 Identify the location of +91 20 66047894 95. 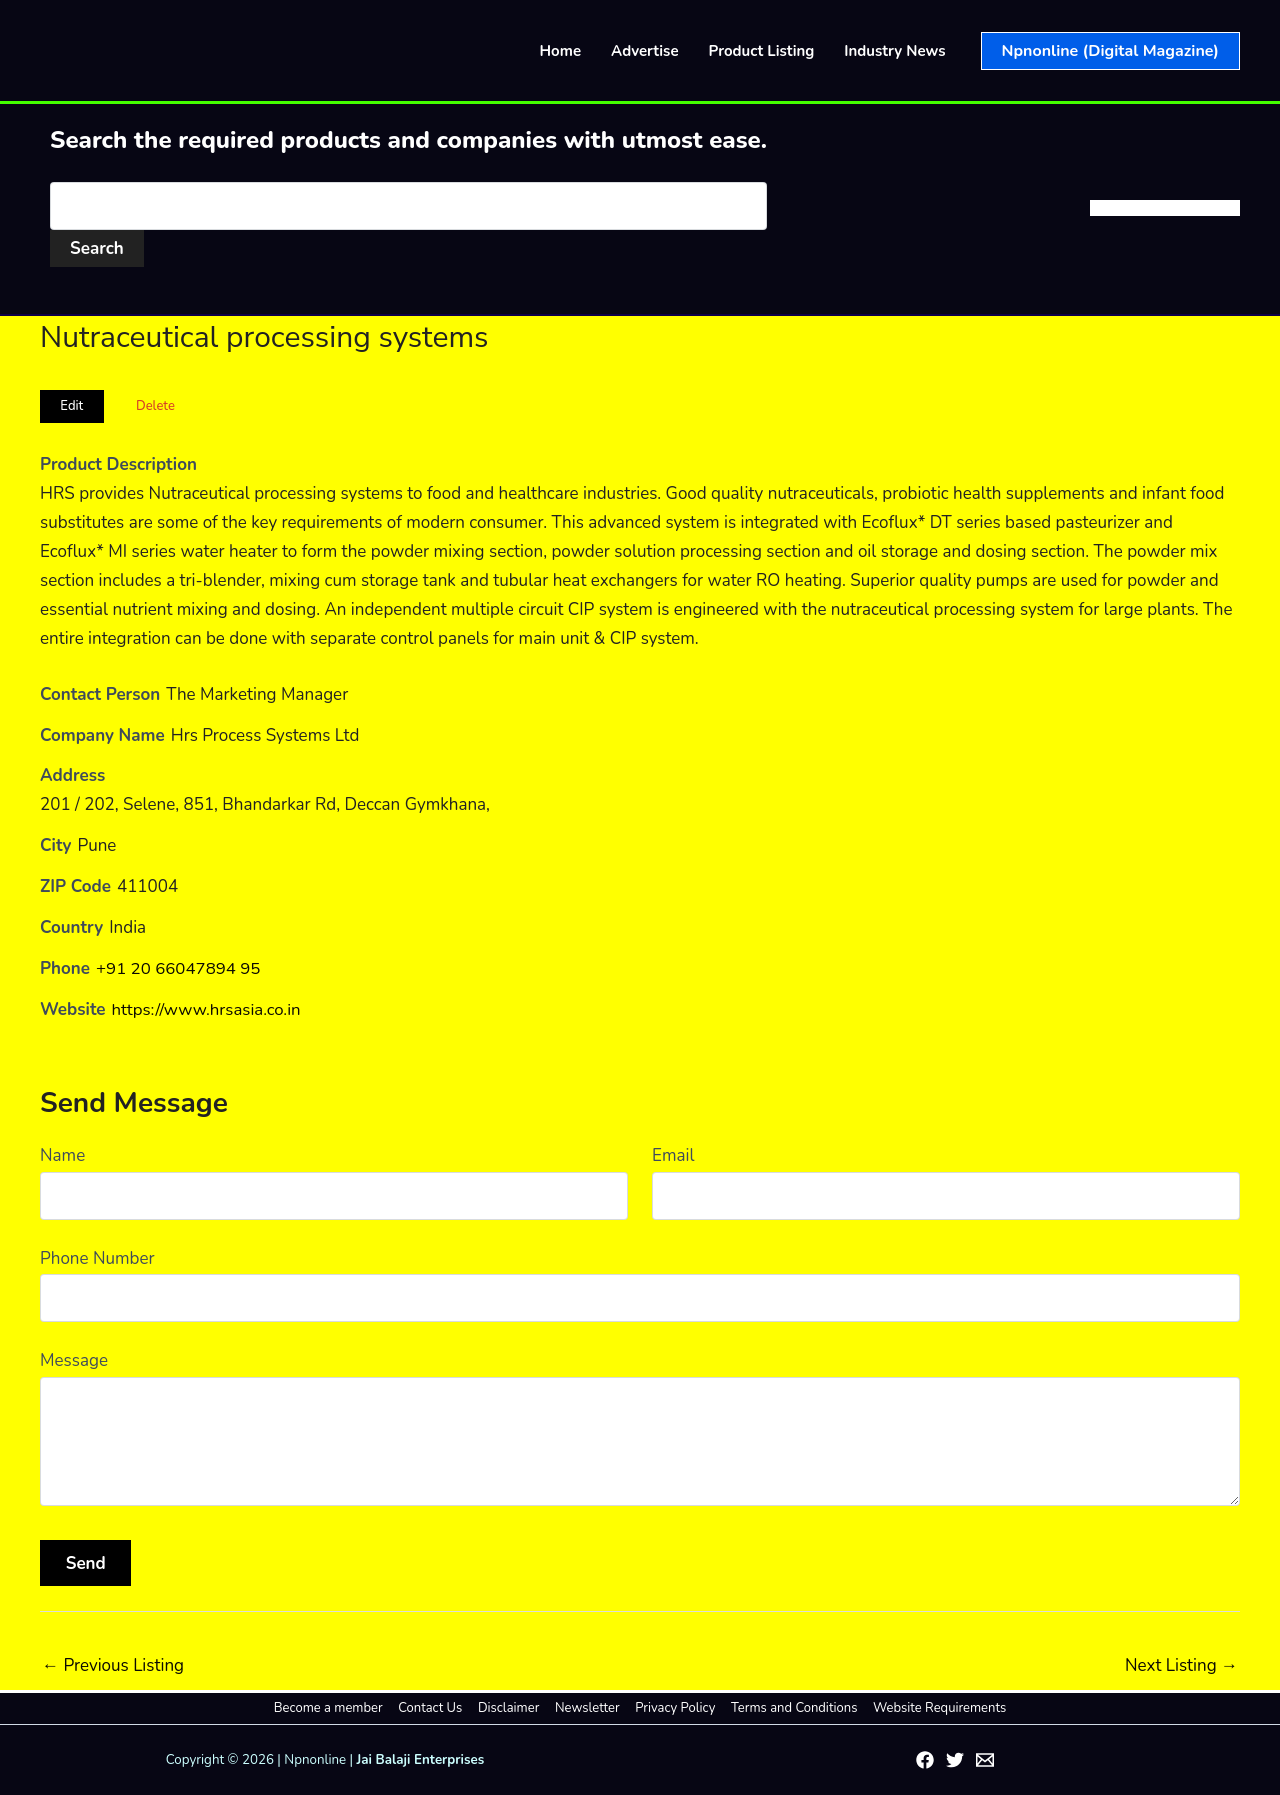
(179, 968).